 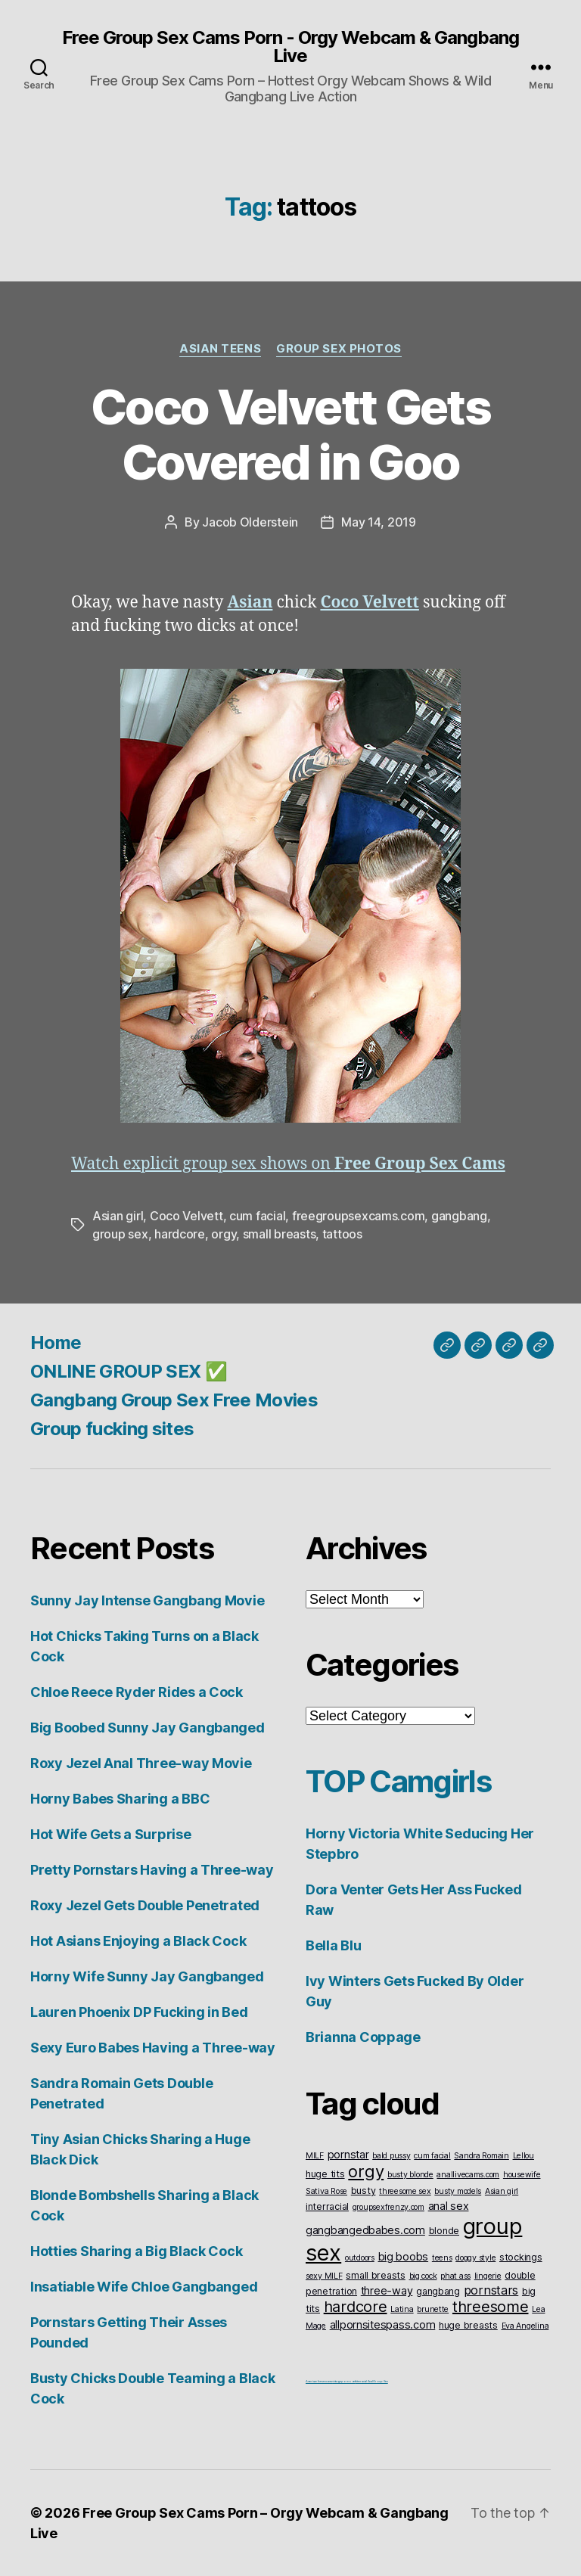 I want to click on blonde, so click(x=444, y=2230).